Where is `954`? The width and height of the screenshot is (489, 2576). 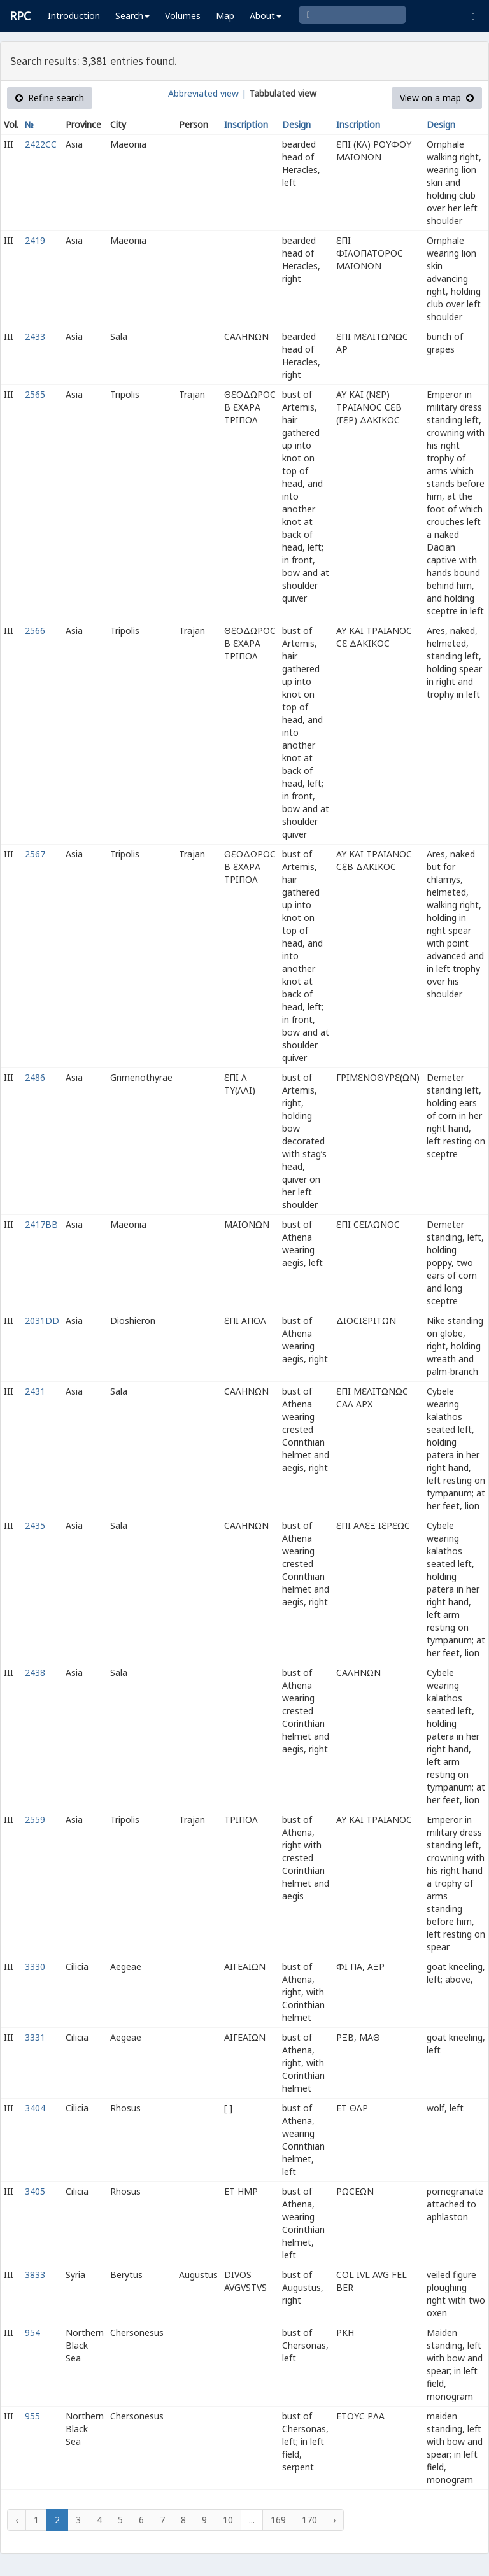 954 is located at coordinates (32, 2332).